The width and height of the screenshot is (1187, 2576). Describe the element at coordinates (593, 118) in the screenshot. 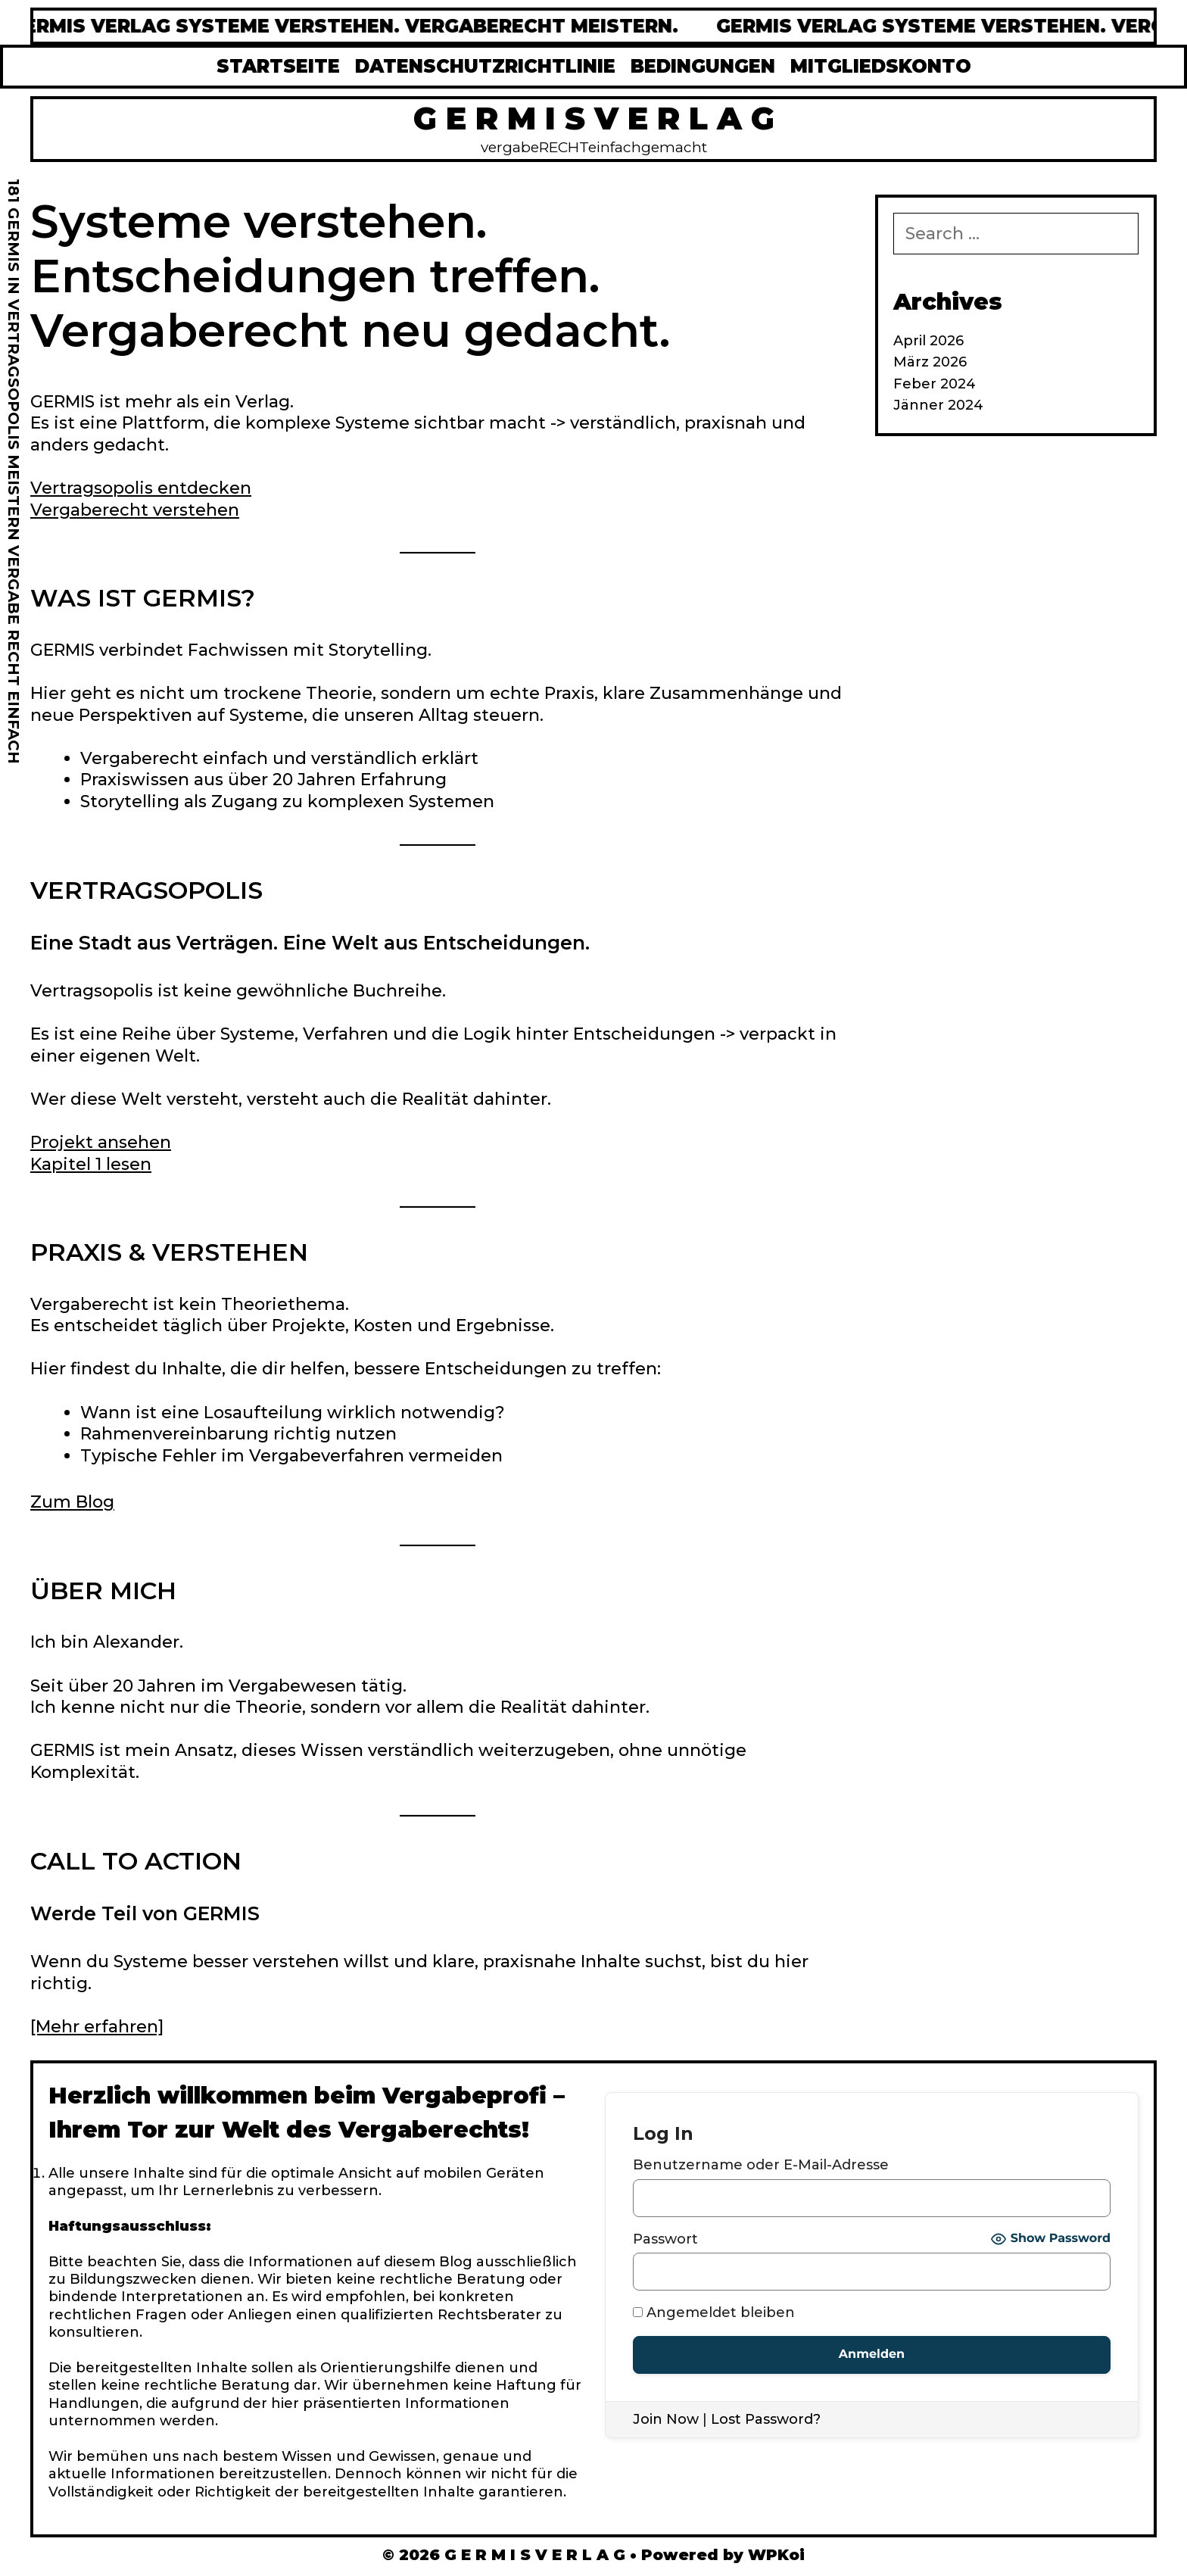

I see `G E R M I S V E R L A G` at that location.